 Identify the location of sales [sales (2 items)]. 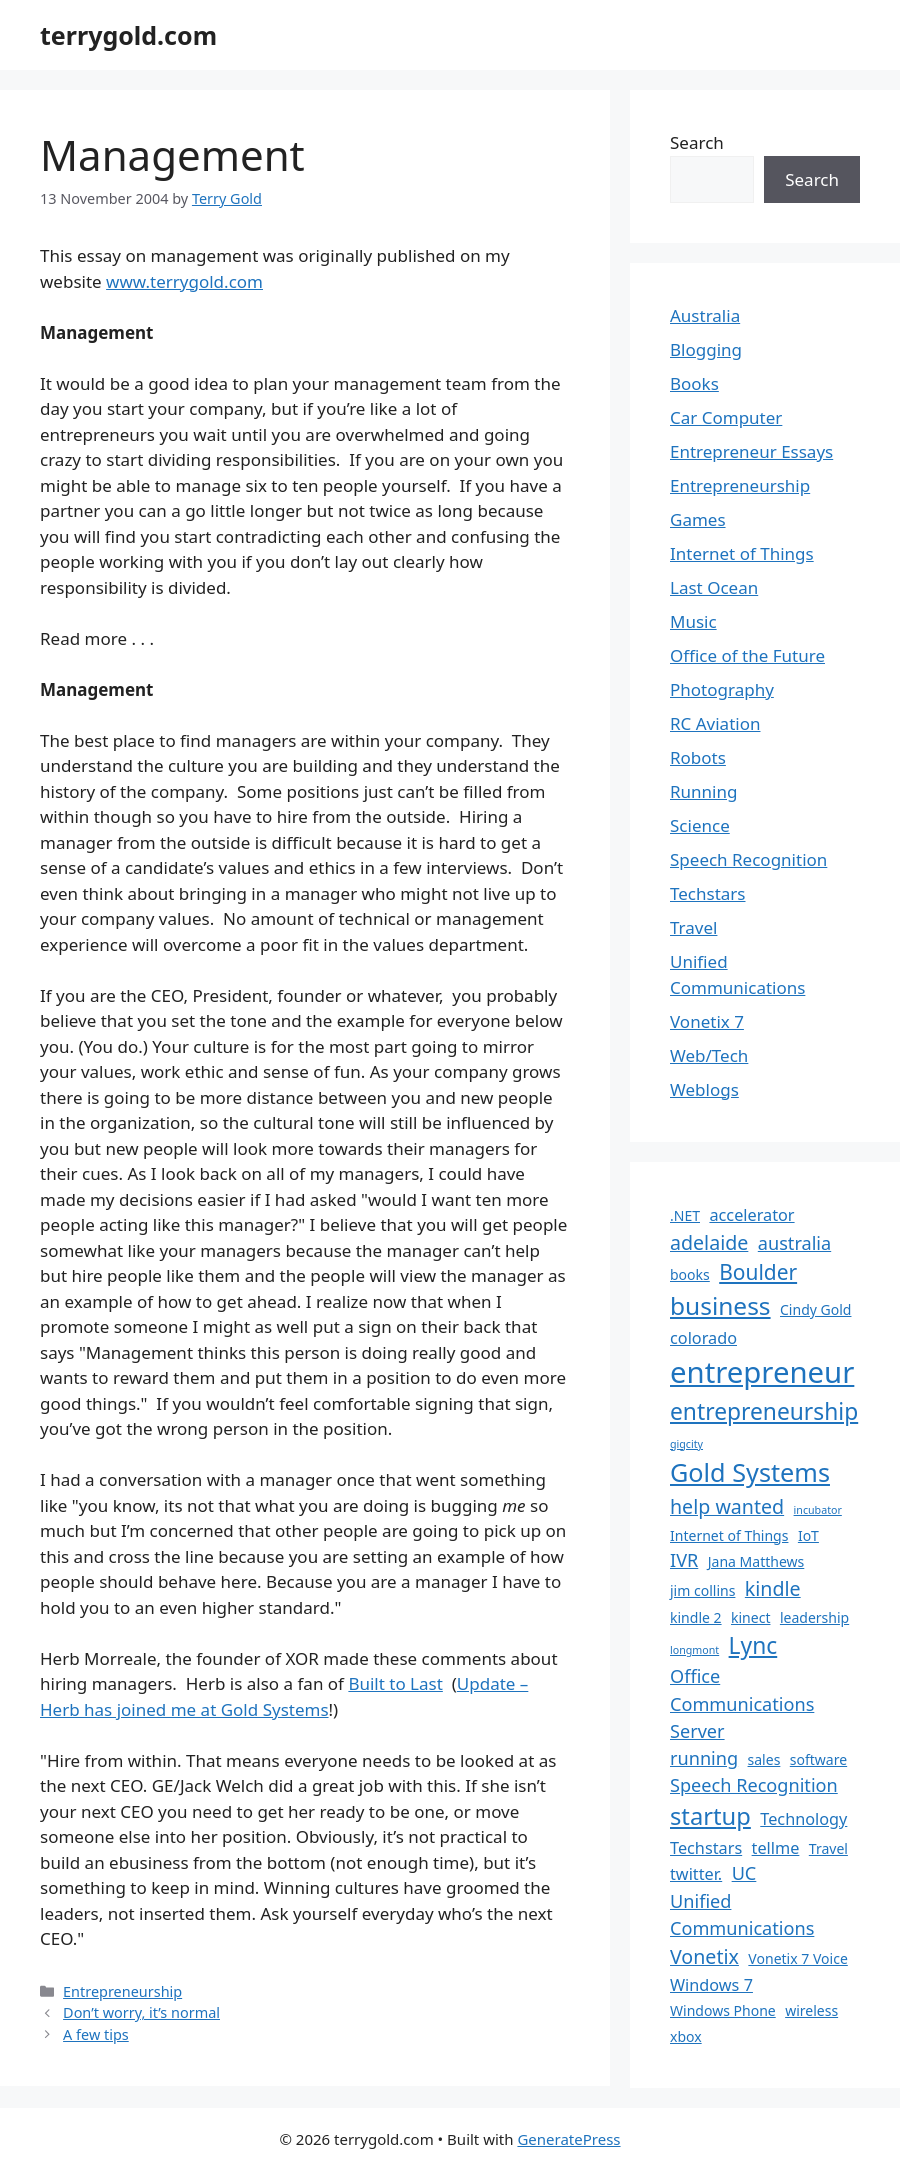
(764, 1759).